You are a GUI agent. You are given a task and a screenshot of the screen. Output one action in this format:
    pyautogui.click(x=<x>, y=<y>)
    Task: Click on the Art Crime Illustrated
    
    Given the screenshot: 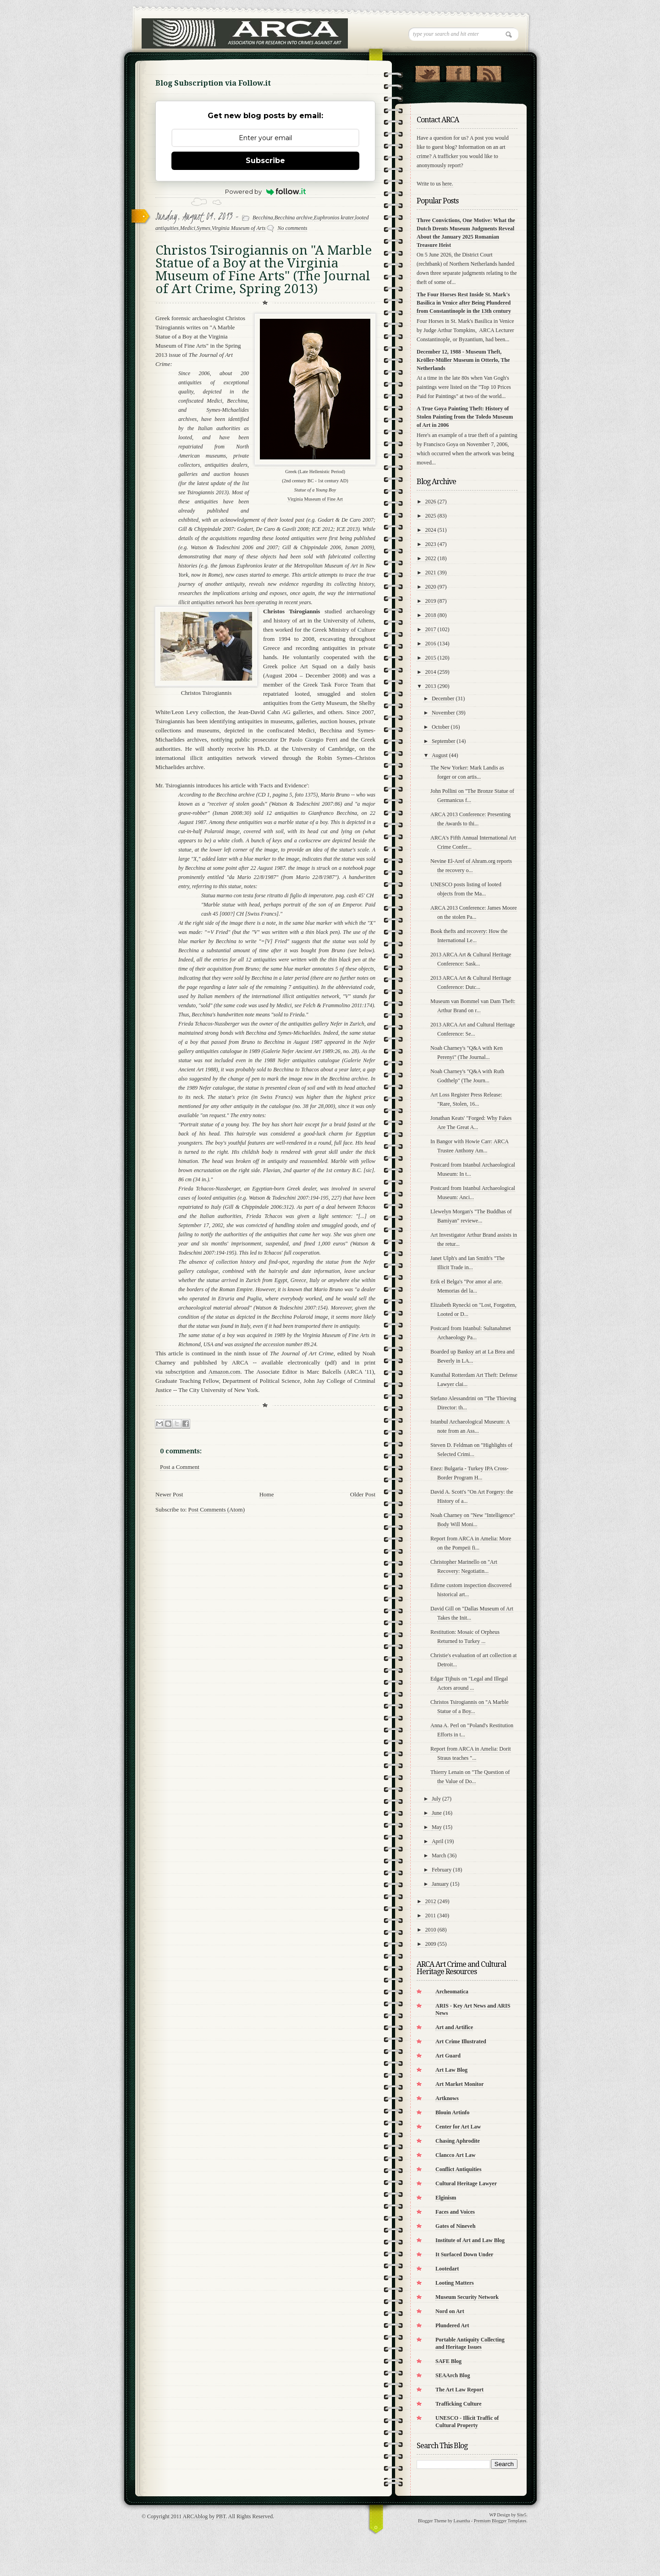 What is the action you would take?
    pyautogui.click(x=460, y=2041)
    